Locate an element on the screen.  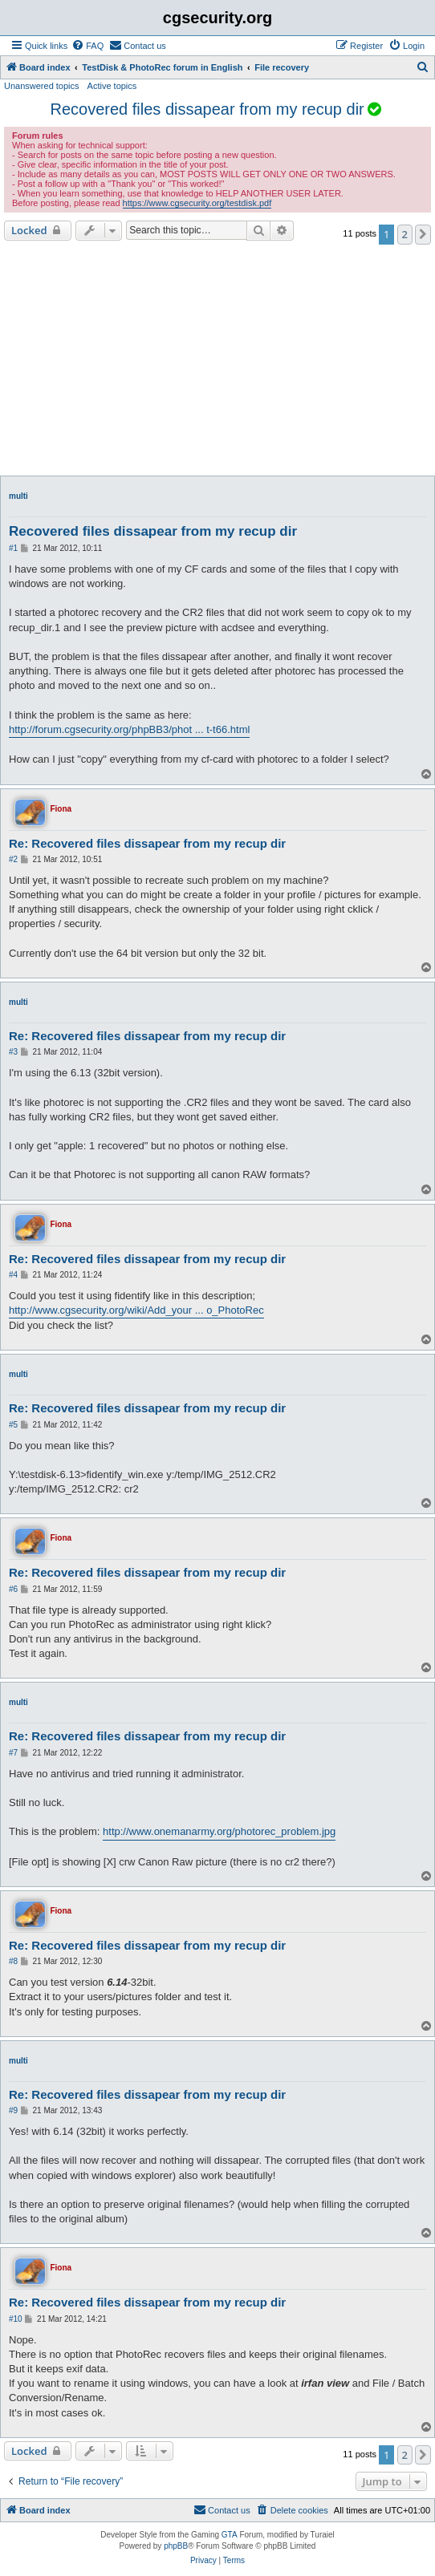
#1 is located at coordinates (13, 548).